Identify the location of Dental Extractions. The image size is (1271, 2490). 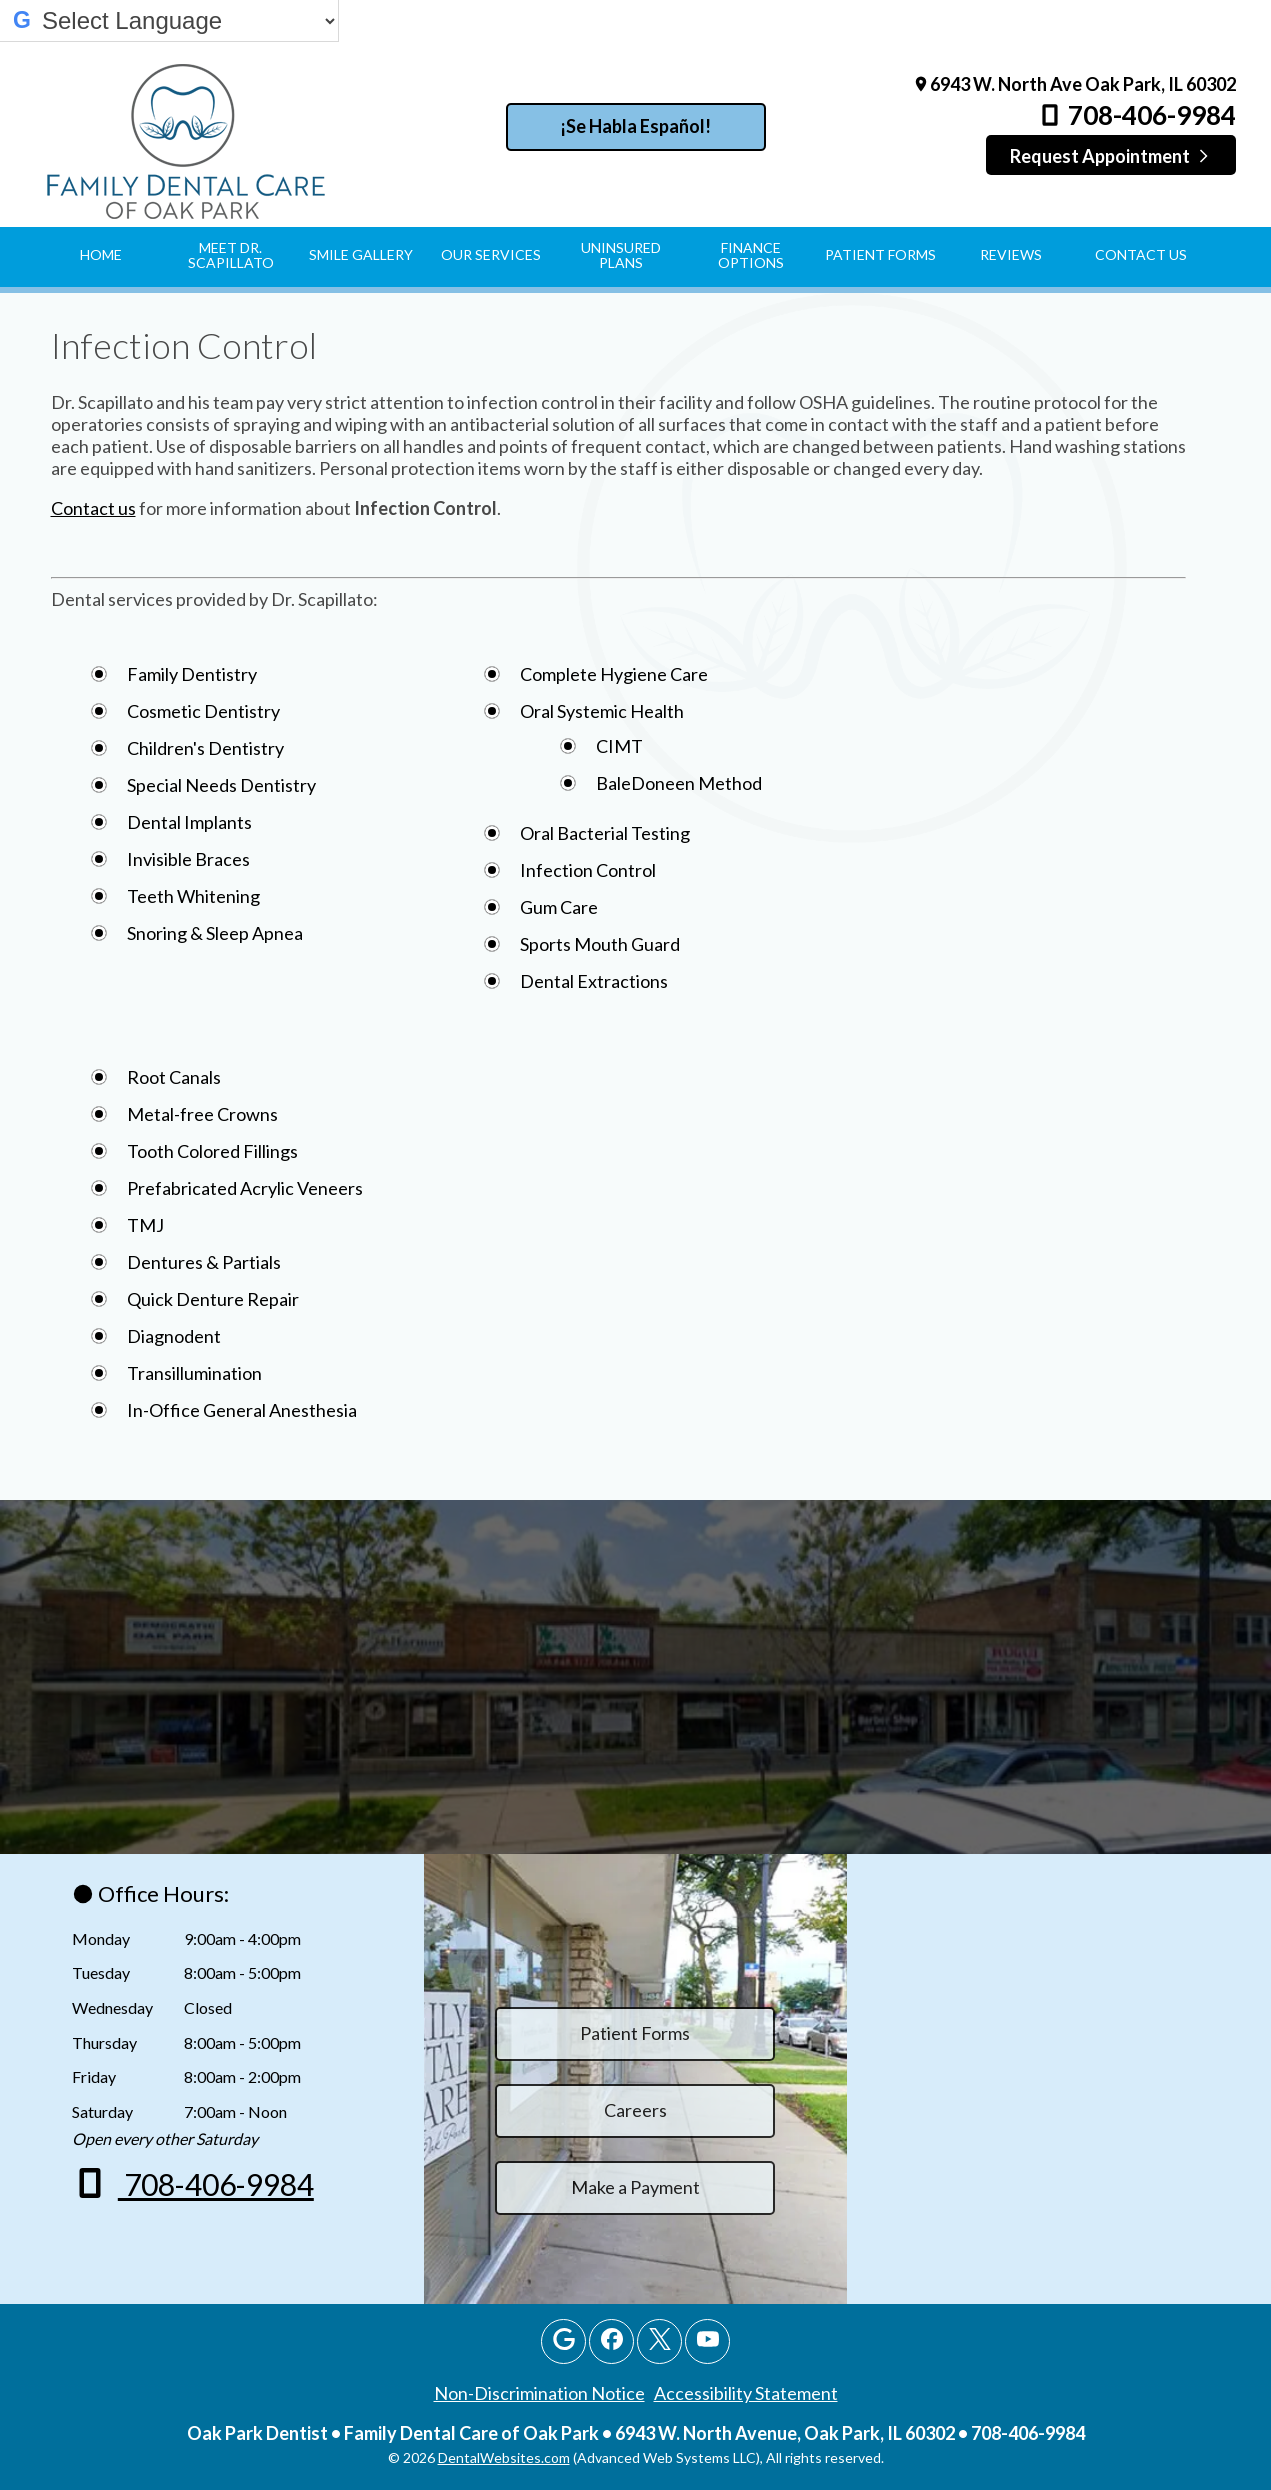
(594, 981).